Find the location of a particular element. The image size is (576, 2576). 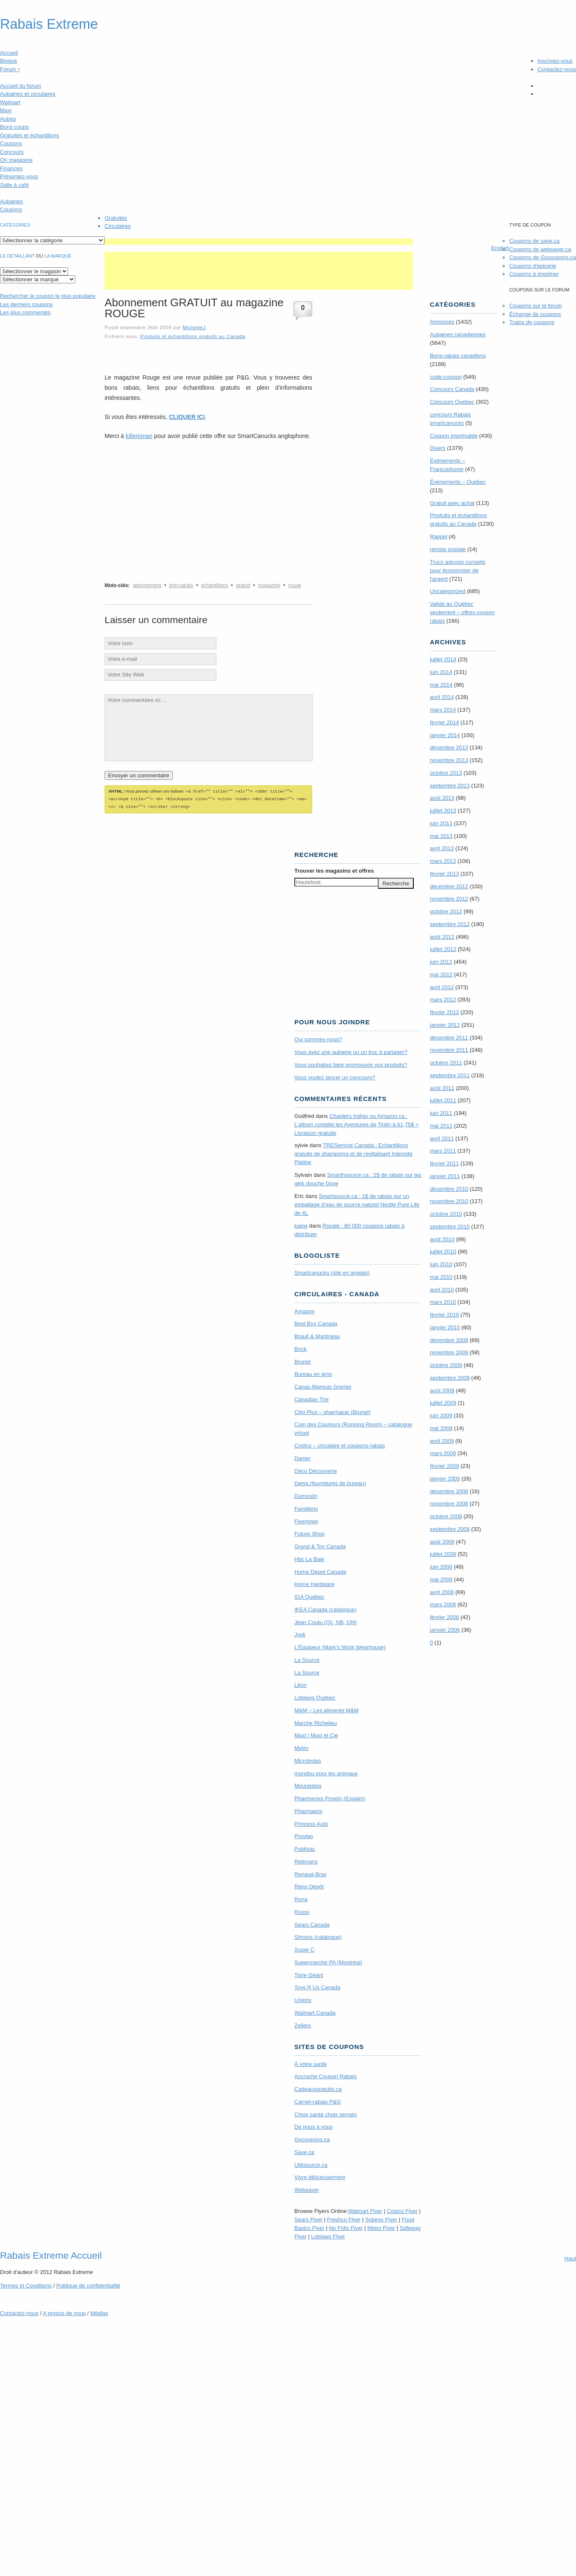

novembre 2009 is located at coordinates (449, 1352).